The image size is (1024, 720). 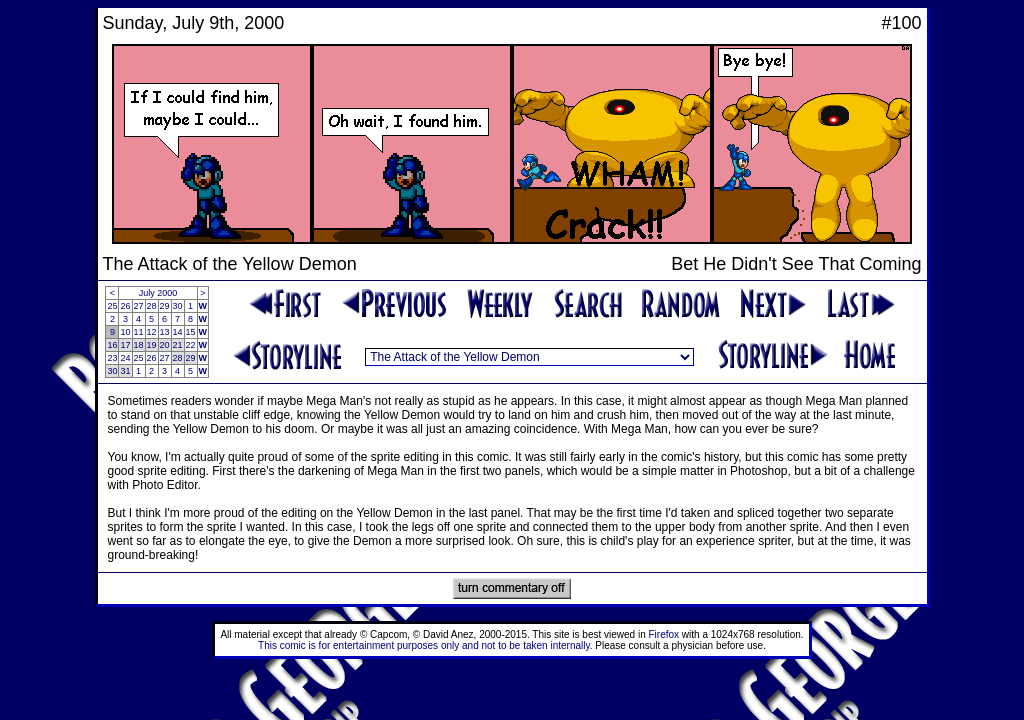 I want to click on July 2000, so click(x=158, y=293).